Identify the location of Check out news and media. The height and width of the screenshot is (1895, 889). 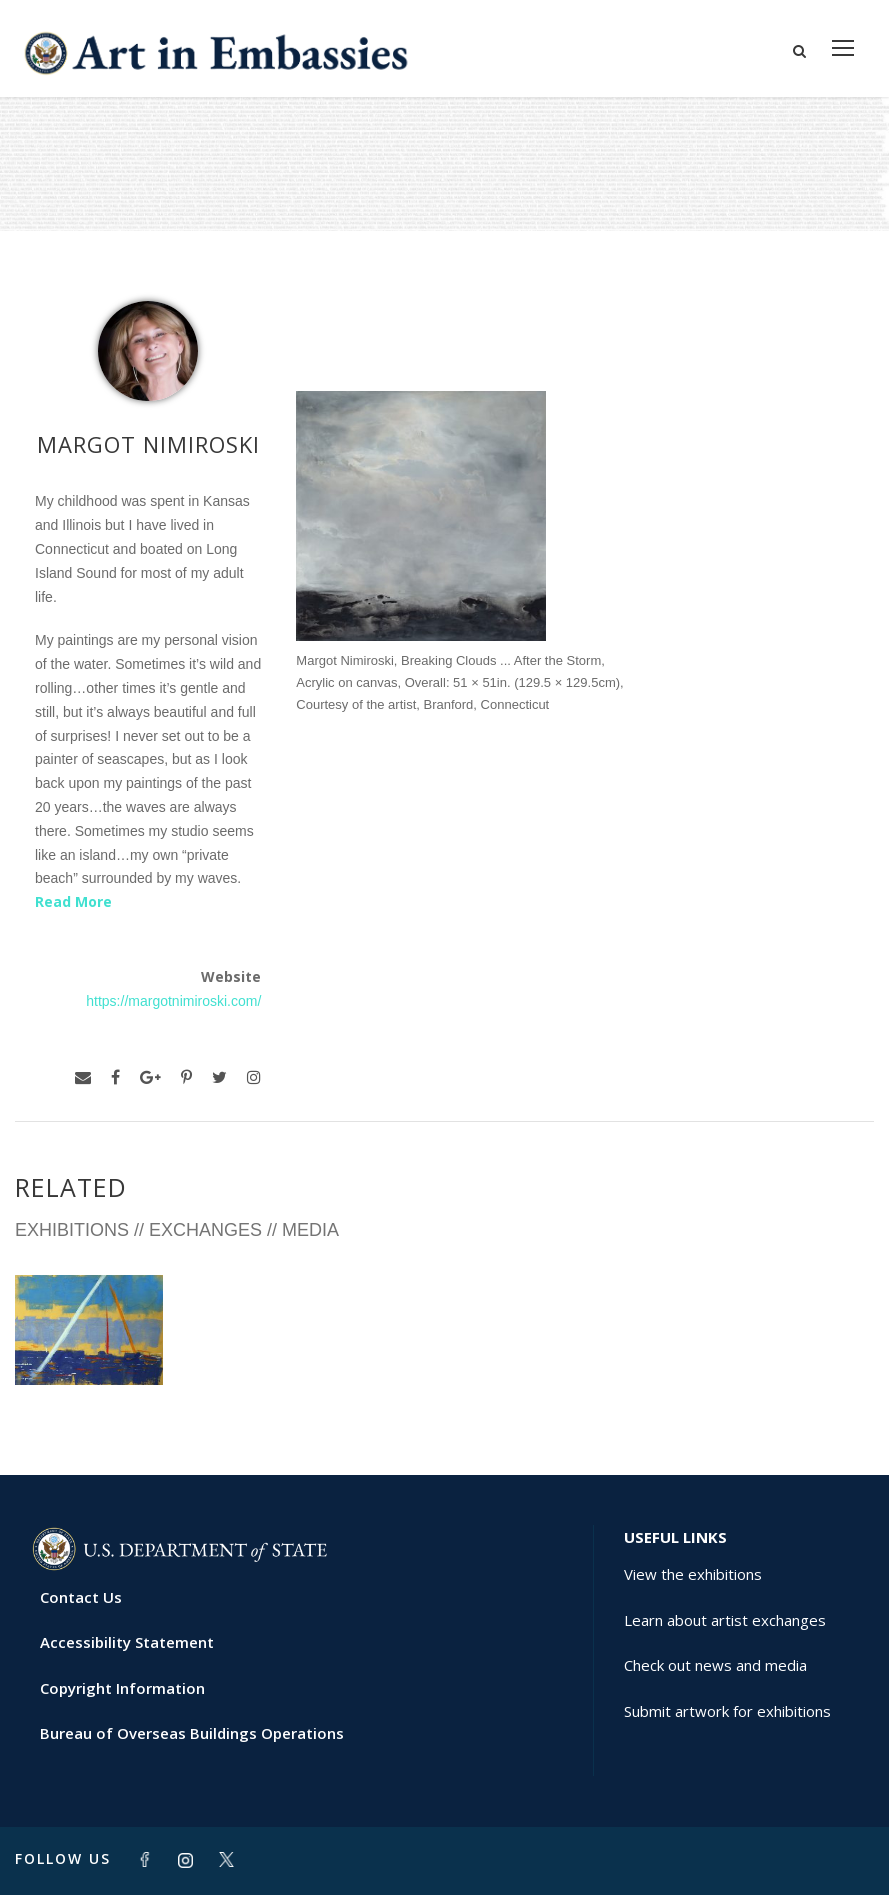
(715, 1665).